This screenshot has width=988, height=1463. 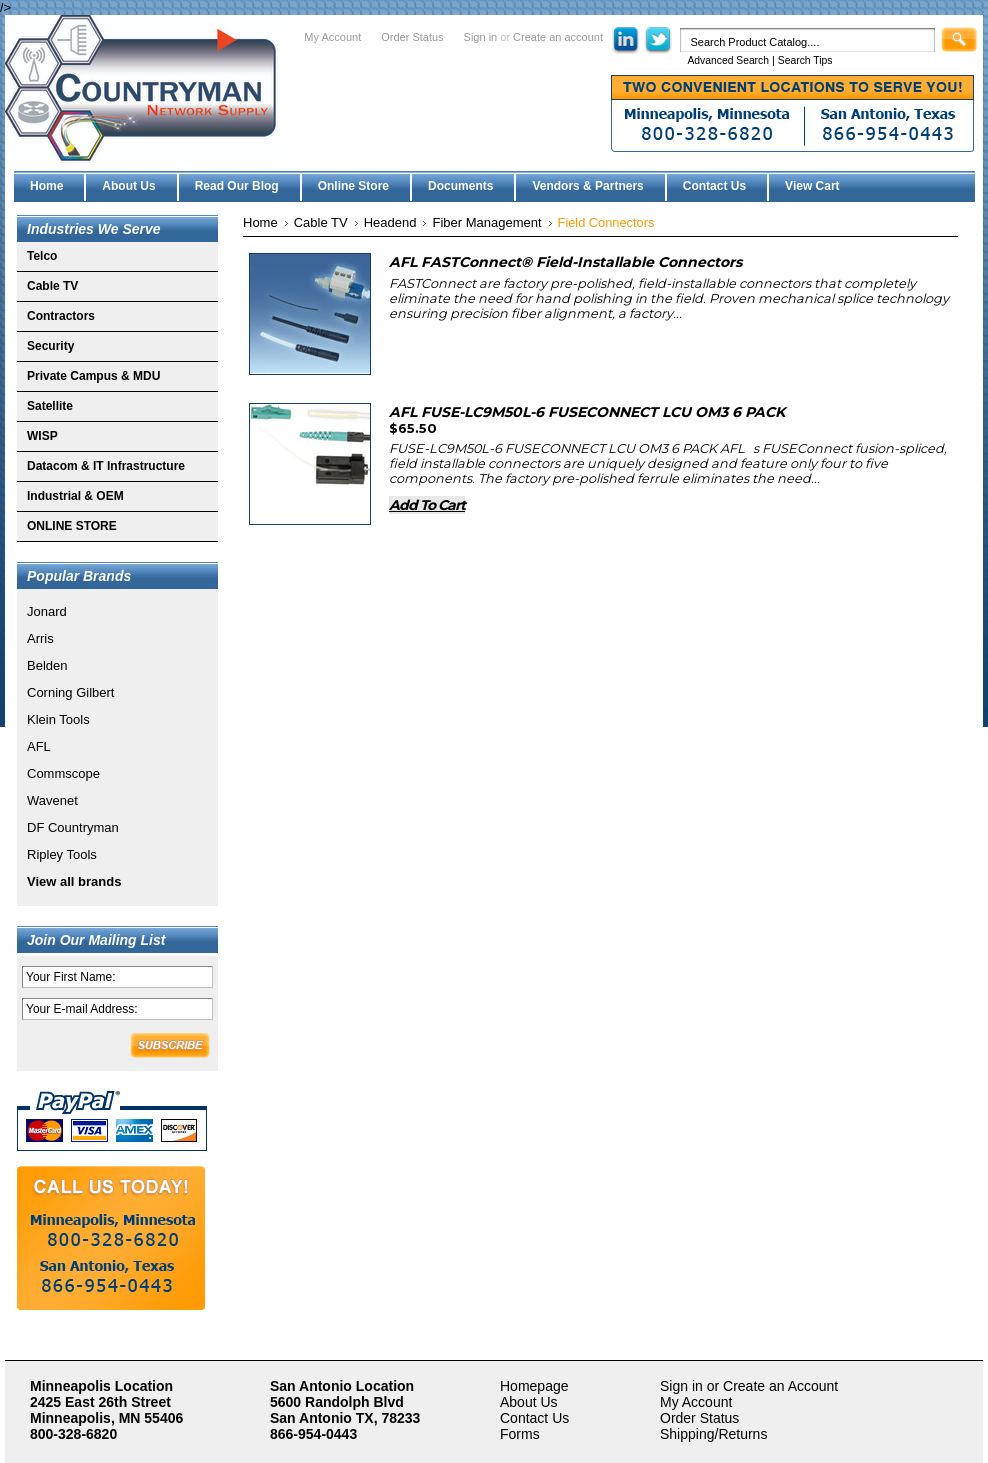 I want to click on Industrial & OEM, so click(x=75, y=496).